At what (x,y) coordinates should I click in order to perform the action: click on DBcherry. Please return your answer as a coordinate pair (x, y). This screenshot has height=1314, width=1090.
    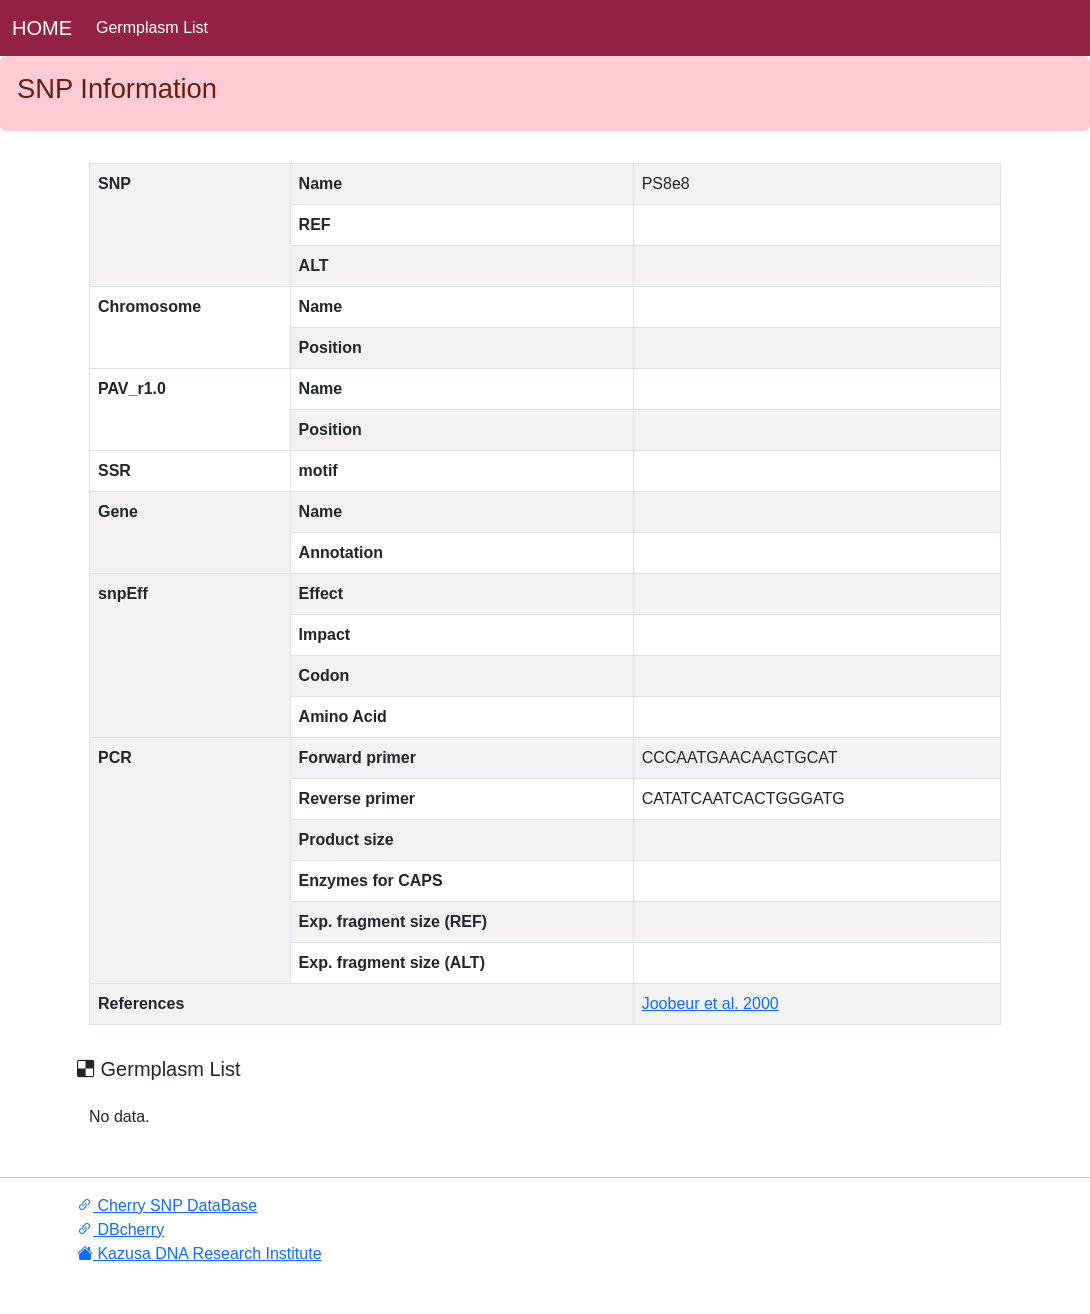
    Looking at the image, I should click on (120, 1229).